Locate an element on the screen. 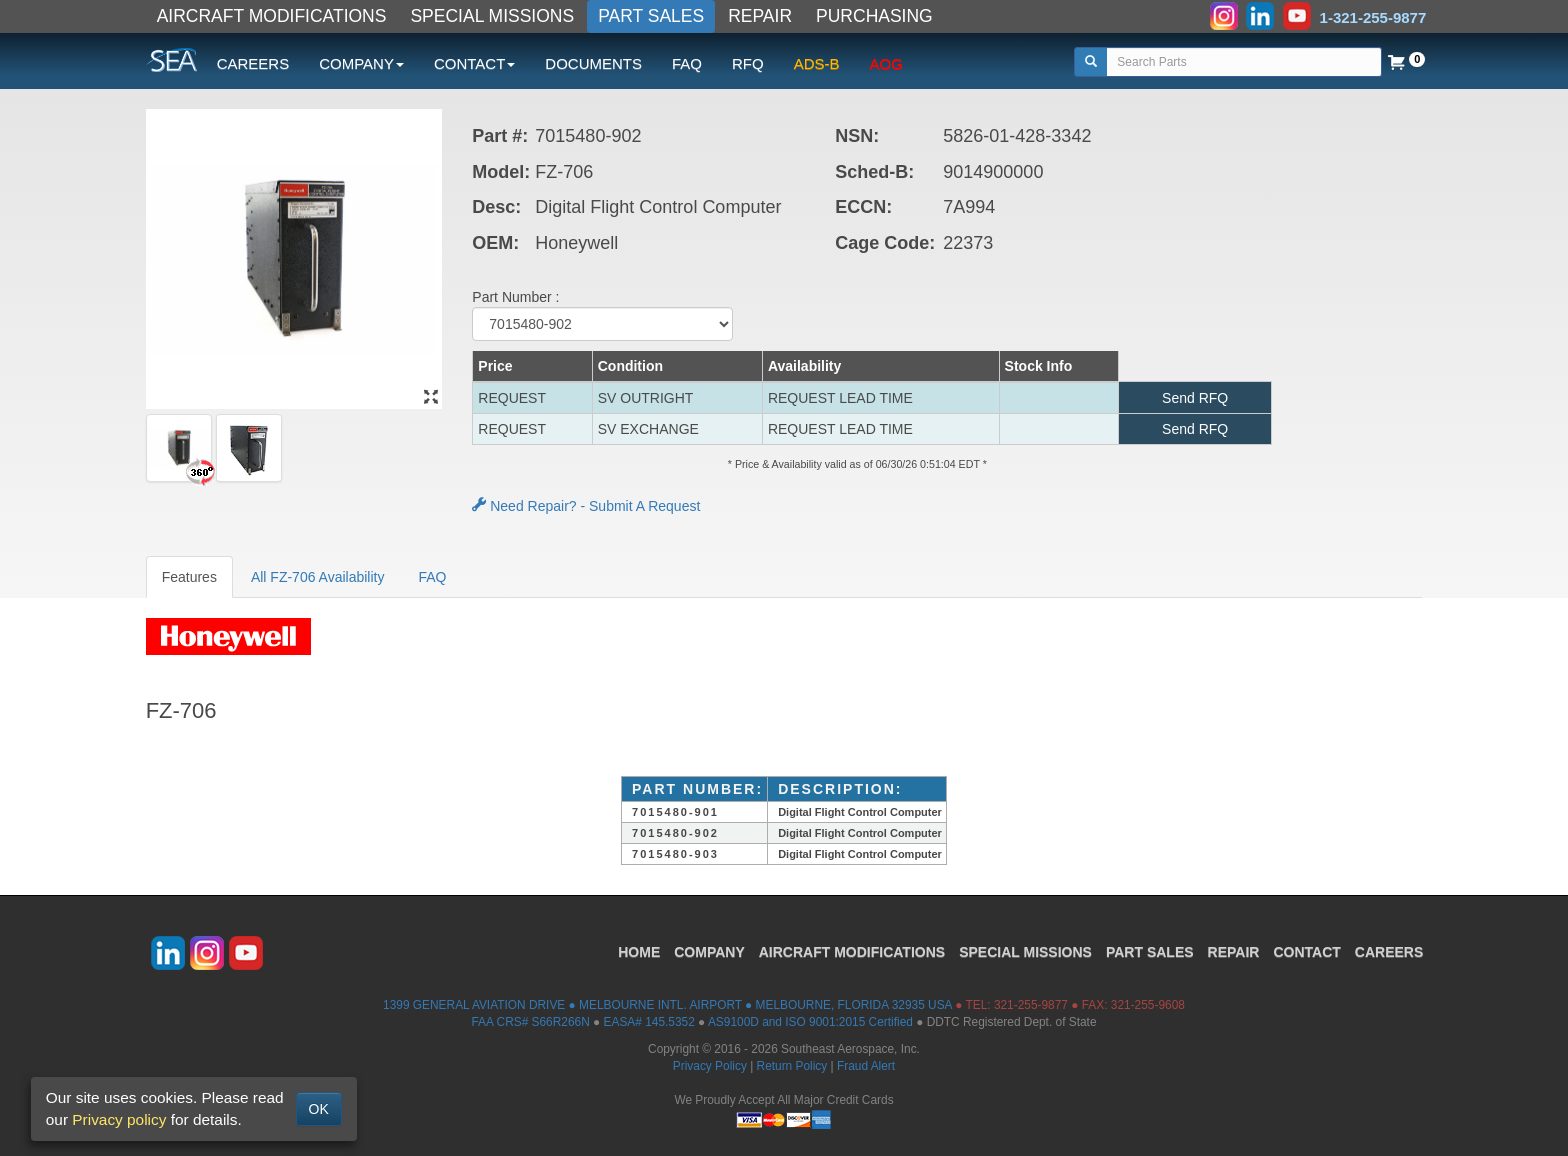  All FZ-706 Availability is located at coordinates (318, 577).